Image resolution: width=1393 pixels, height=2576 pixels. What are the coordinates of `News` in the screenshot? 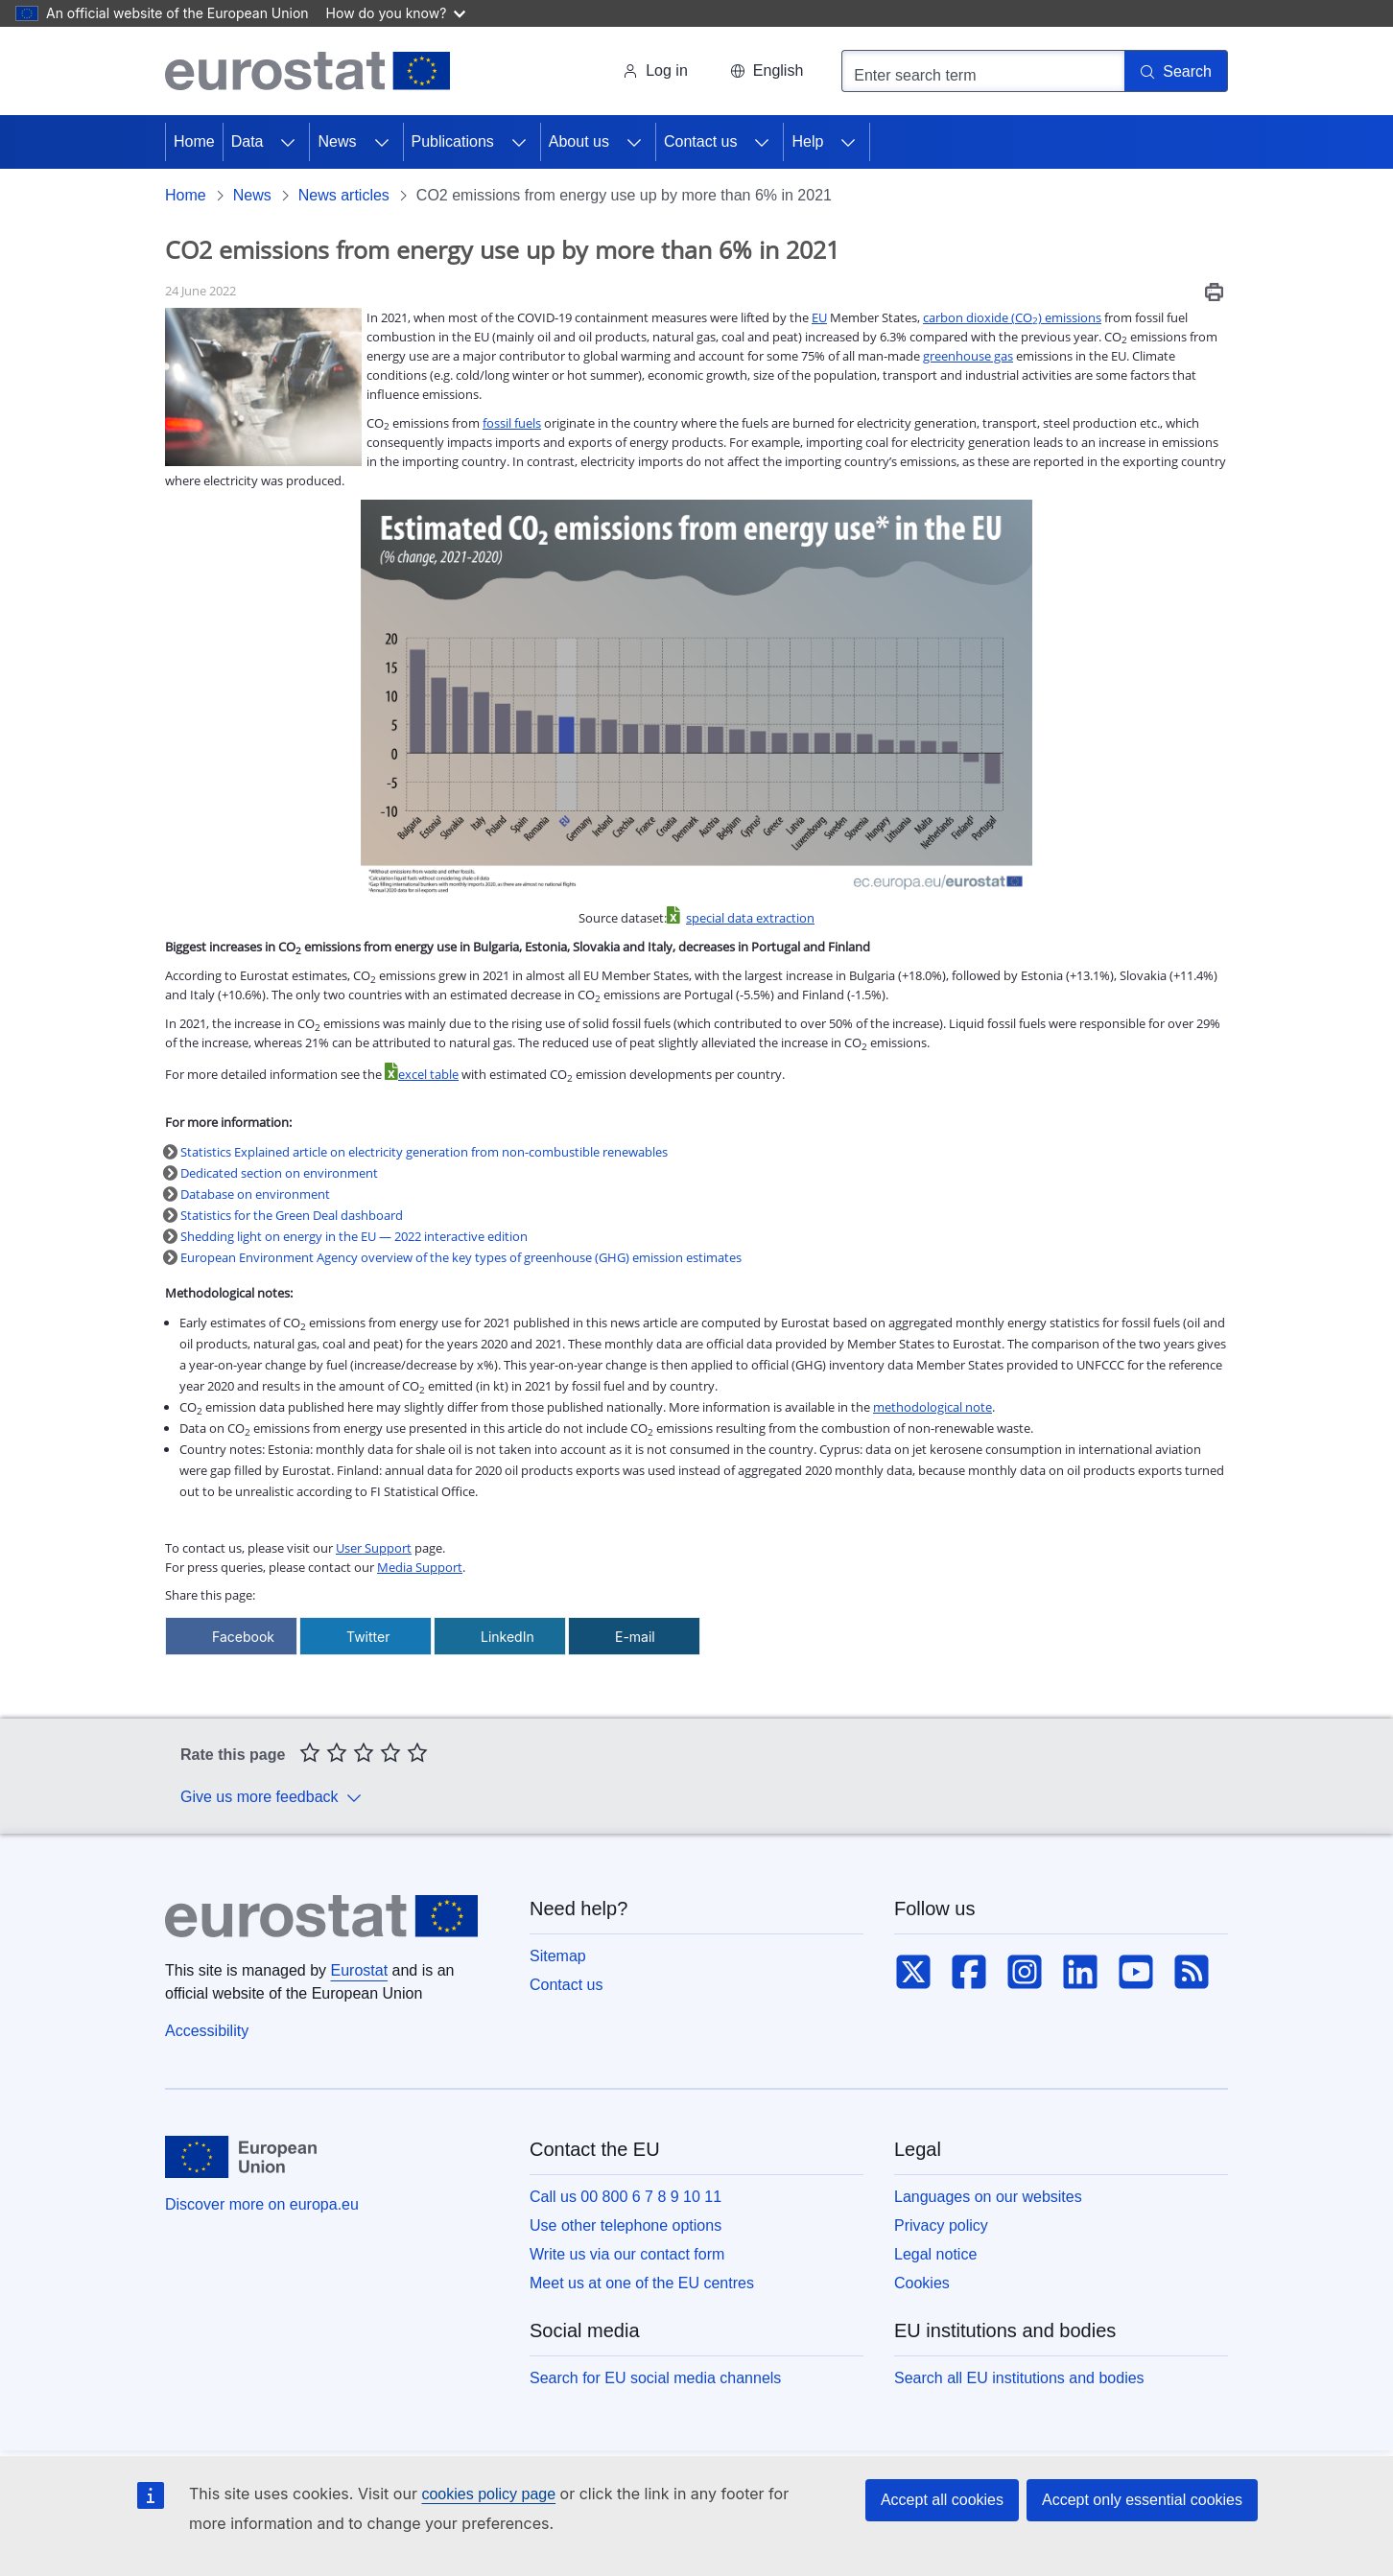 It's located at (337, 141).